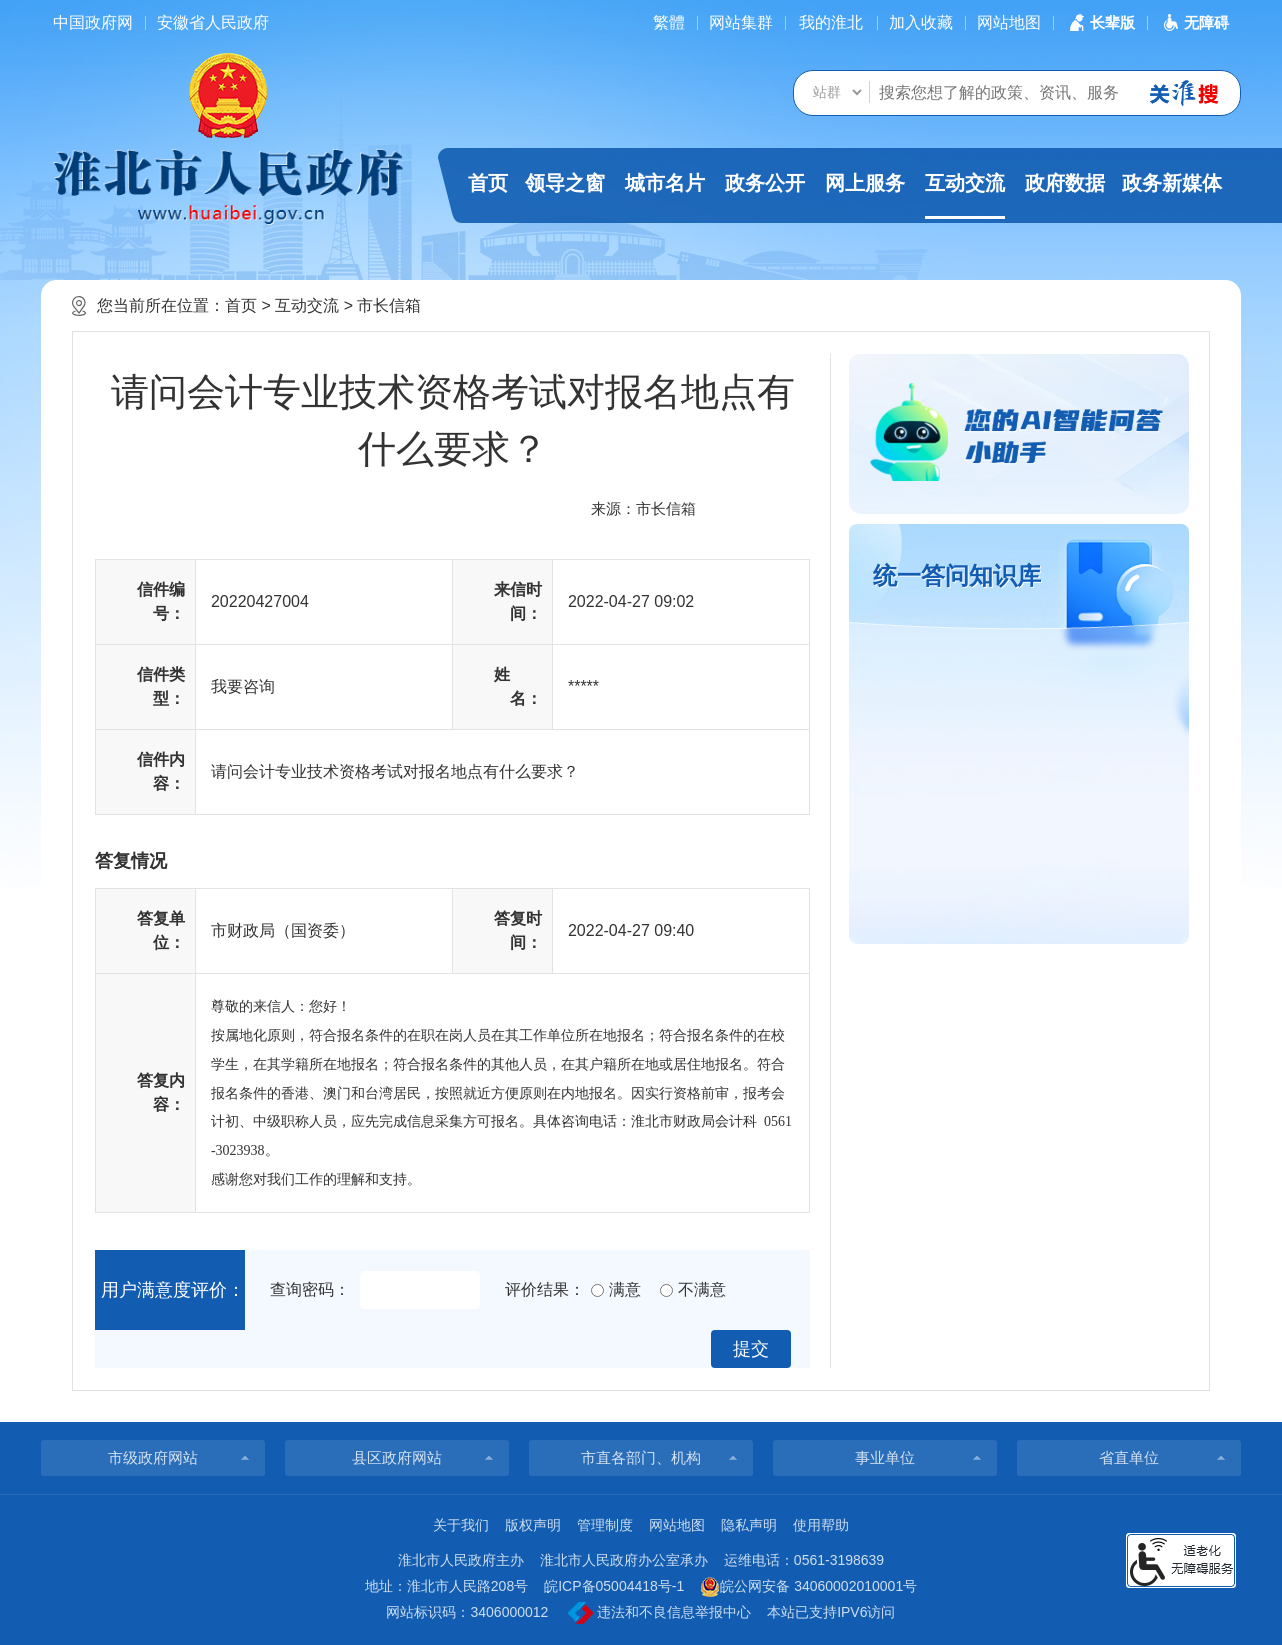 The height and width of the screenshot is (1645, 1282). I want to click on 网站集群, so click(741, 22).